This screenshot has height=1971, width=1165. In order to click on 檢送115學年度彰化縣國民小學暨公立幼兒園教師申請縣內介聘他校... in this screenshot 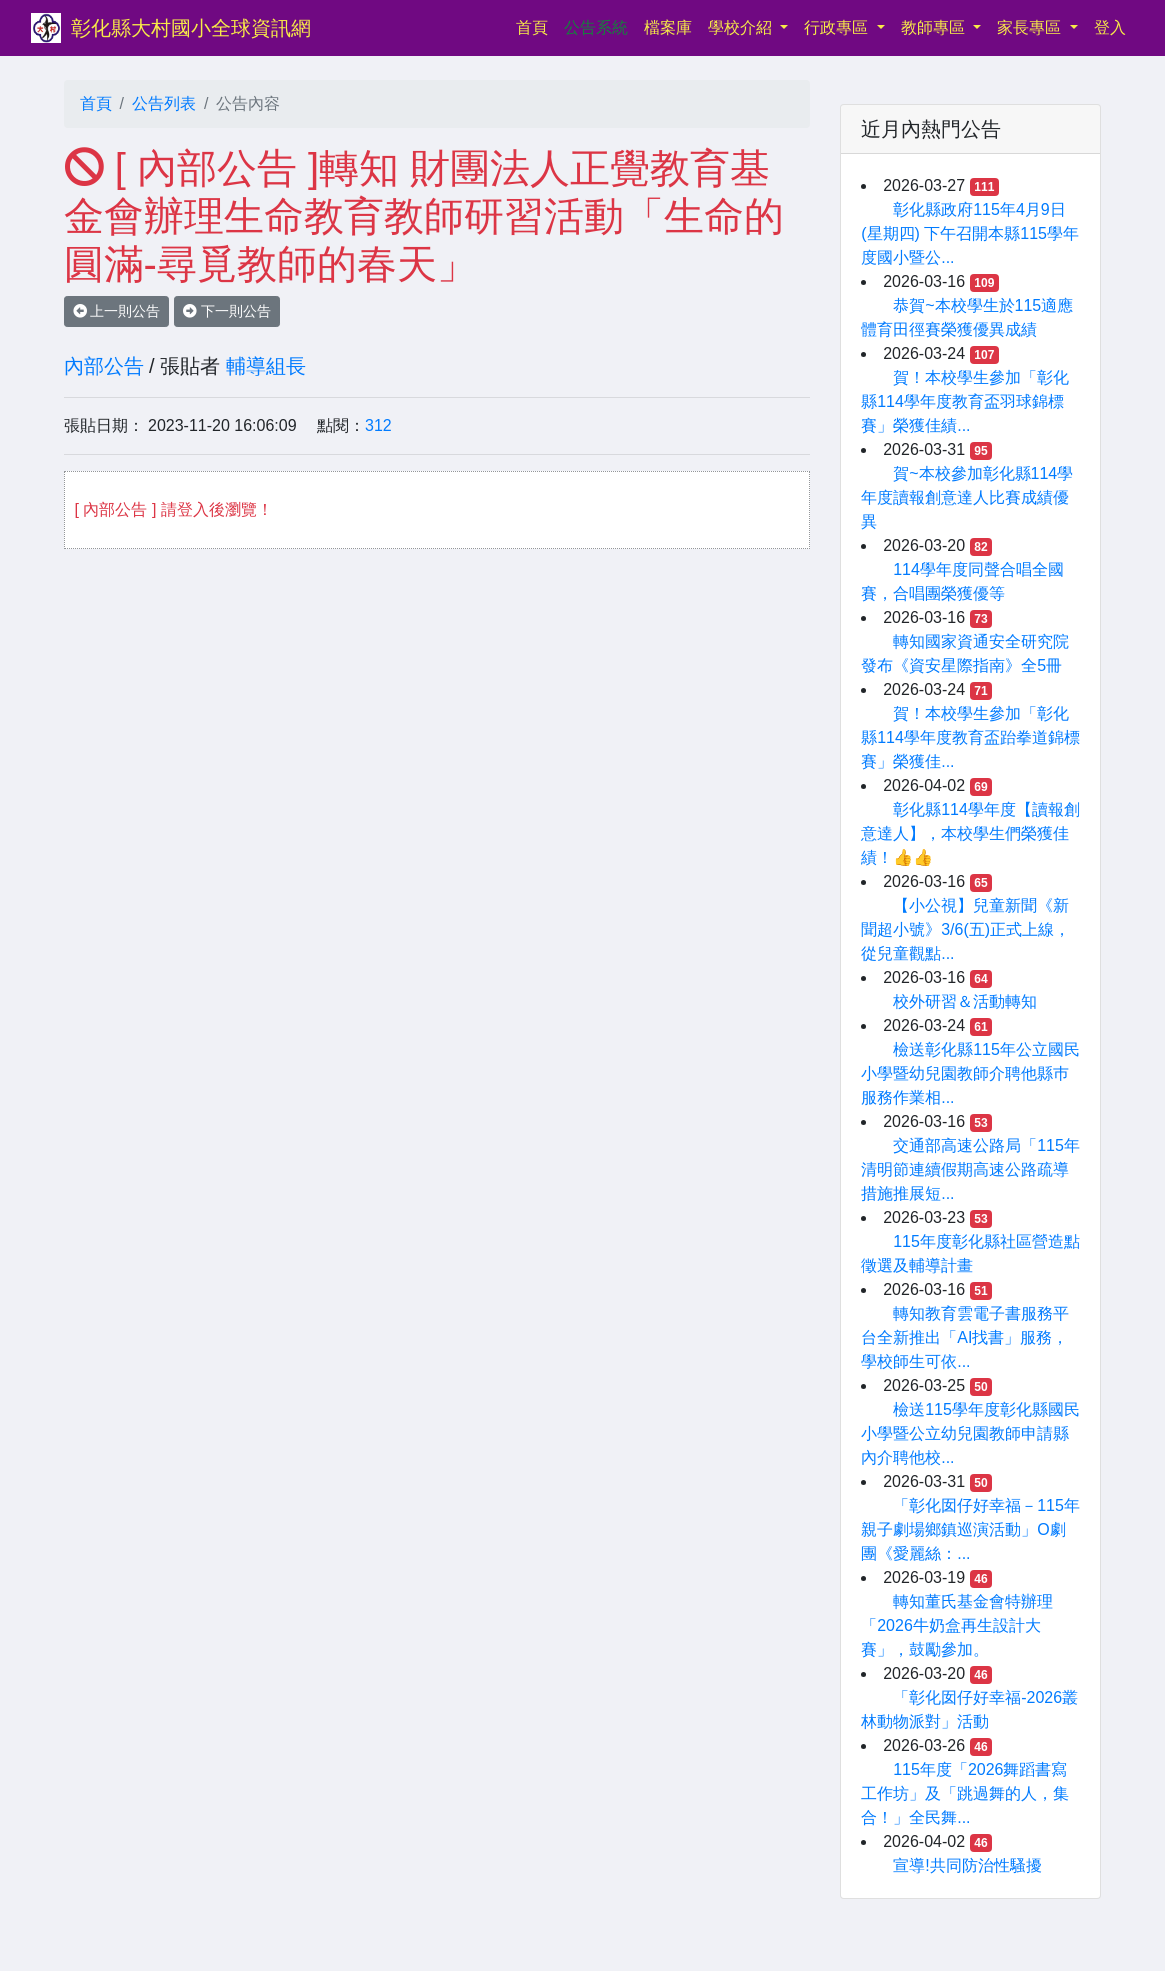, I will do `click(970, 1433)`.